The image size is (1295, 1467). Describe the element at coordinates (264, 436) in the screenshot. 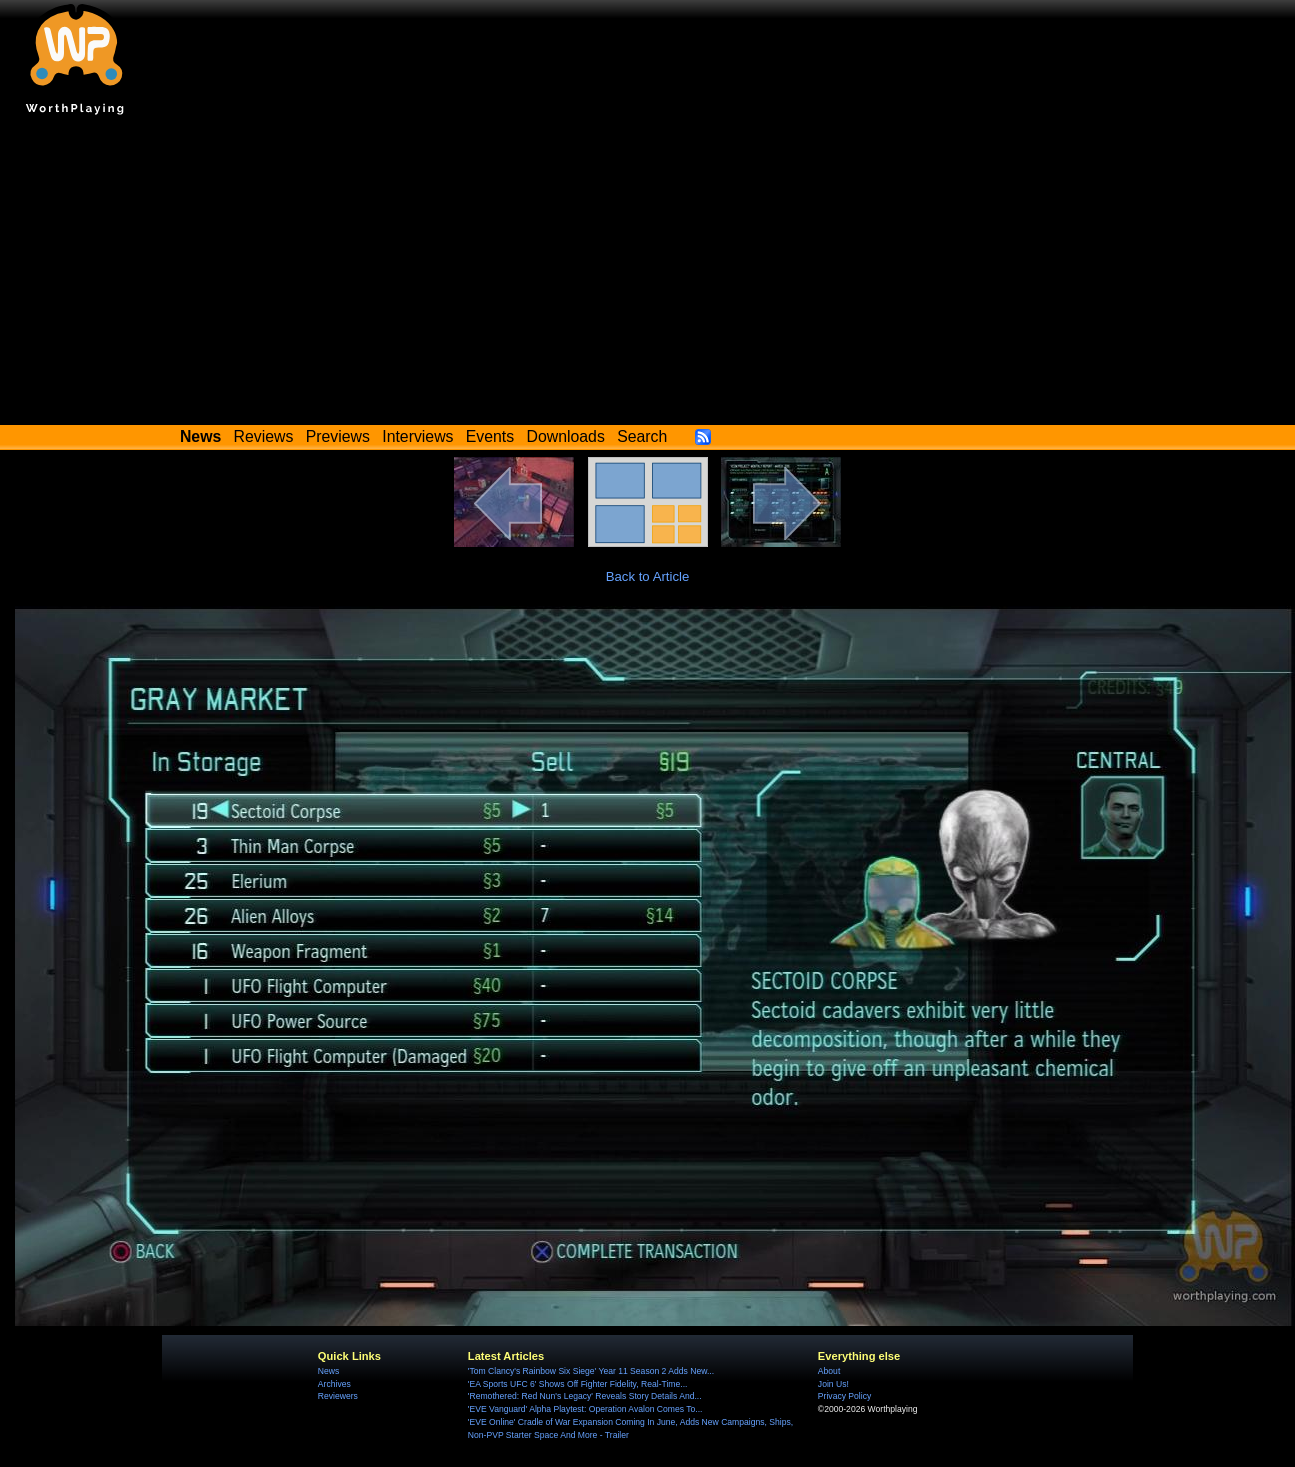

I see `Reviews` at that location.